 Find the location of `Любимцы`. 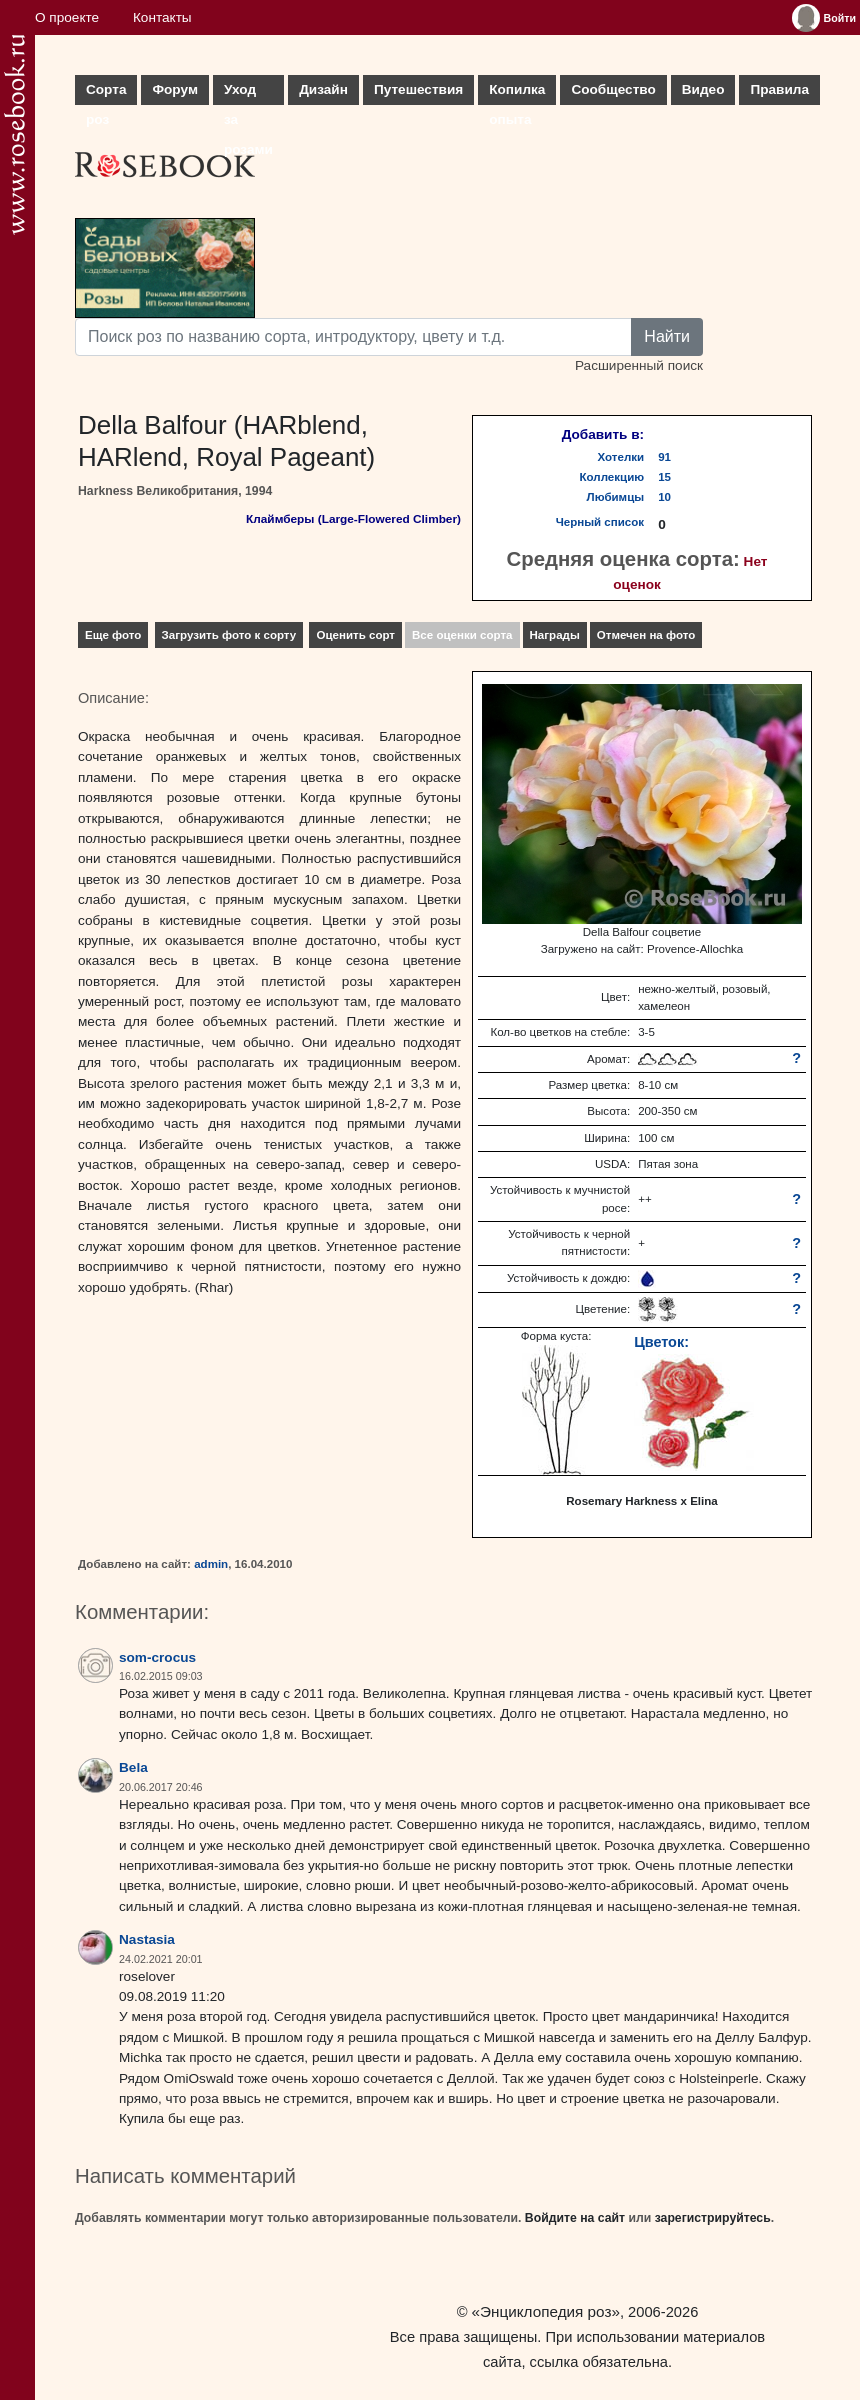

Любимцы is located at coordinates (616, 497).